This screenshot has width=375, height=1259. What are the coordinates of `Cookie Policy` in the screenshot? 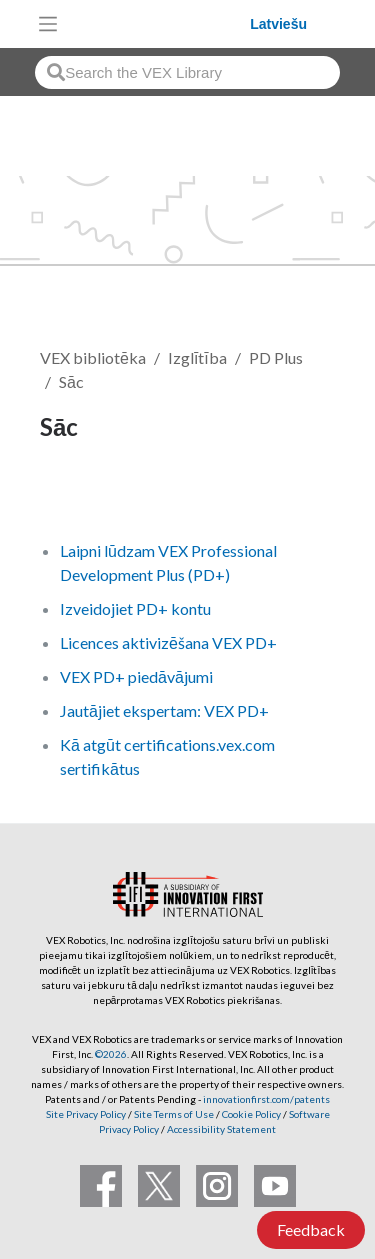 It's located at (251, 1114).